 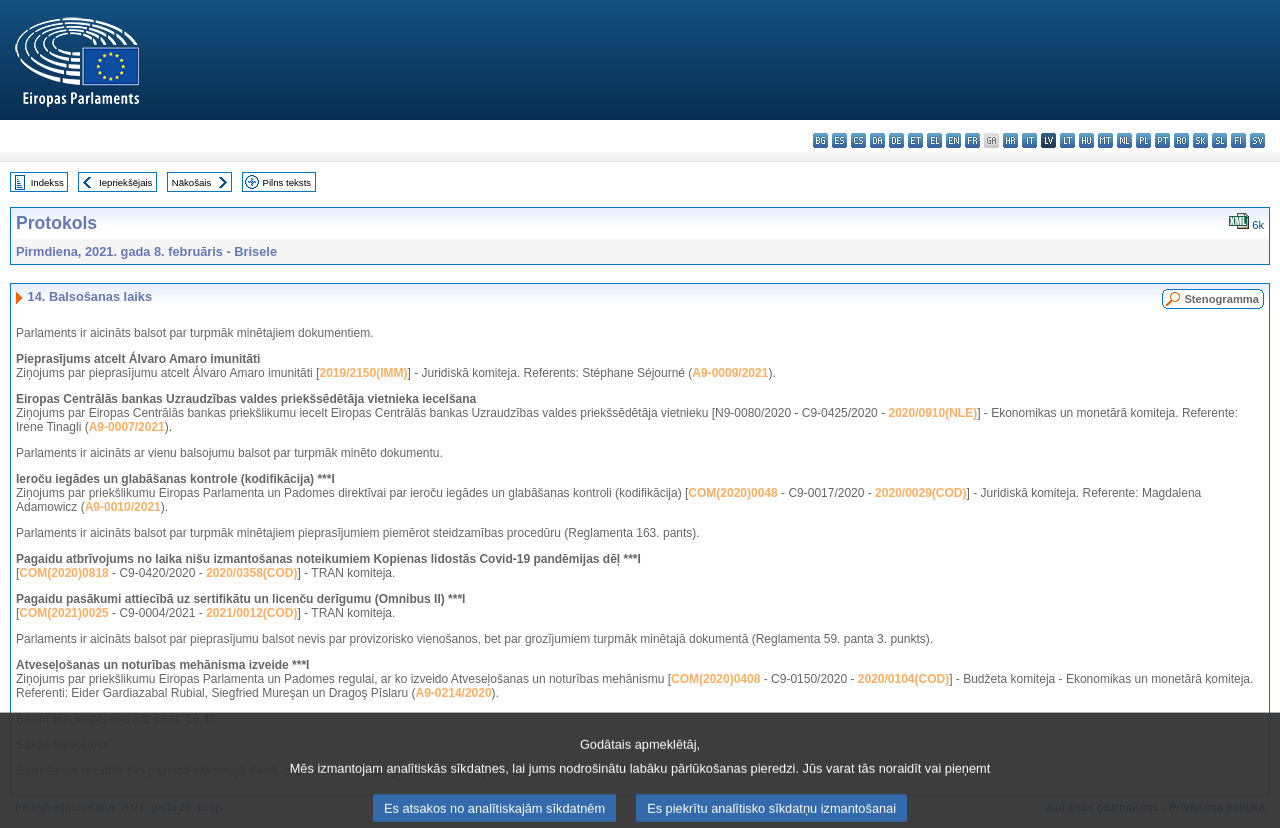 I want to click on sv - svenska, so click(x=1257, y=140).